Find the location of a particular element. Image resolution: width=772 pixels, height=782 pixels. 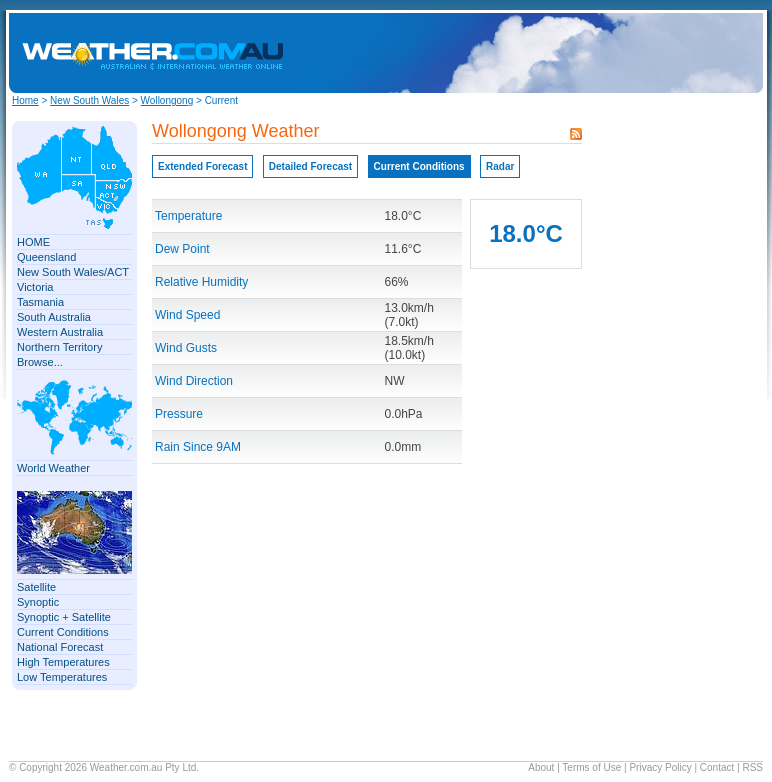

National Forecast is located at coordinates (60, 647).